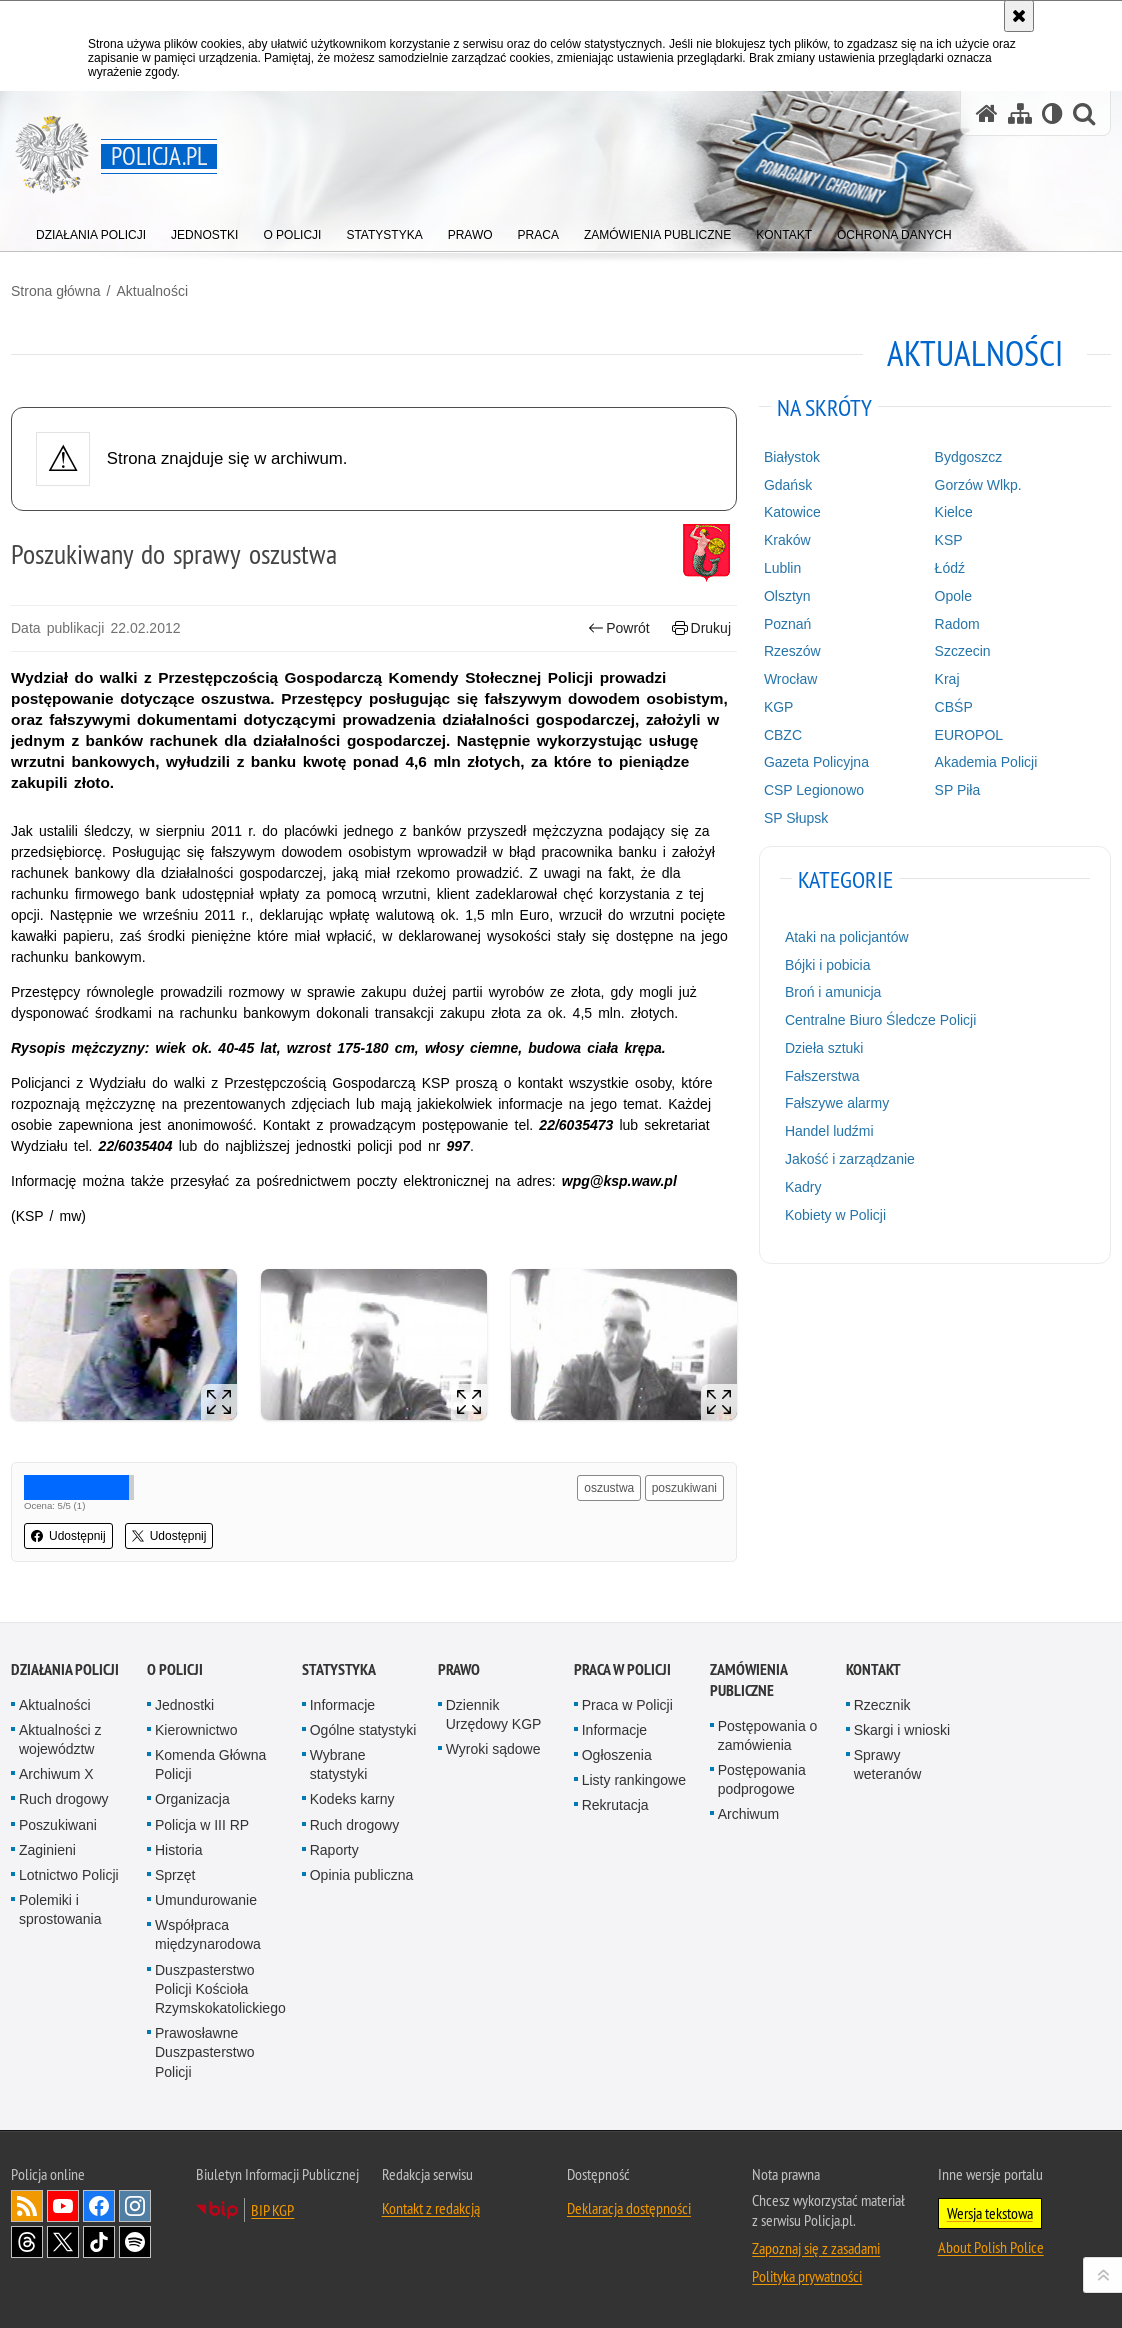 This screenshot has height=2328, width=1122. I want to click on Zapoznaj się z zasadami, so click(816, 2248).